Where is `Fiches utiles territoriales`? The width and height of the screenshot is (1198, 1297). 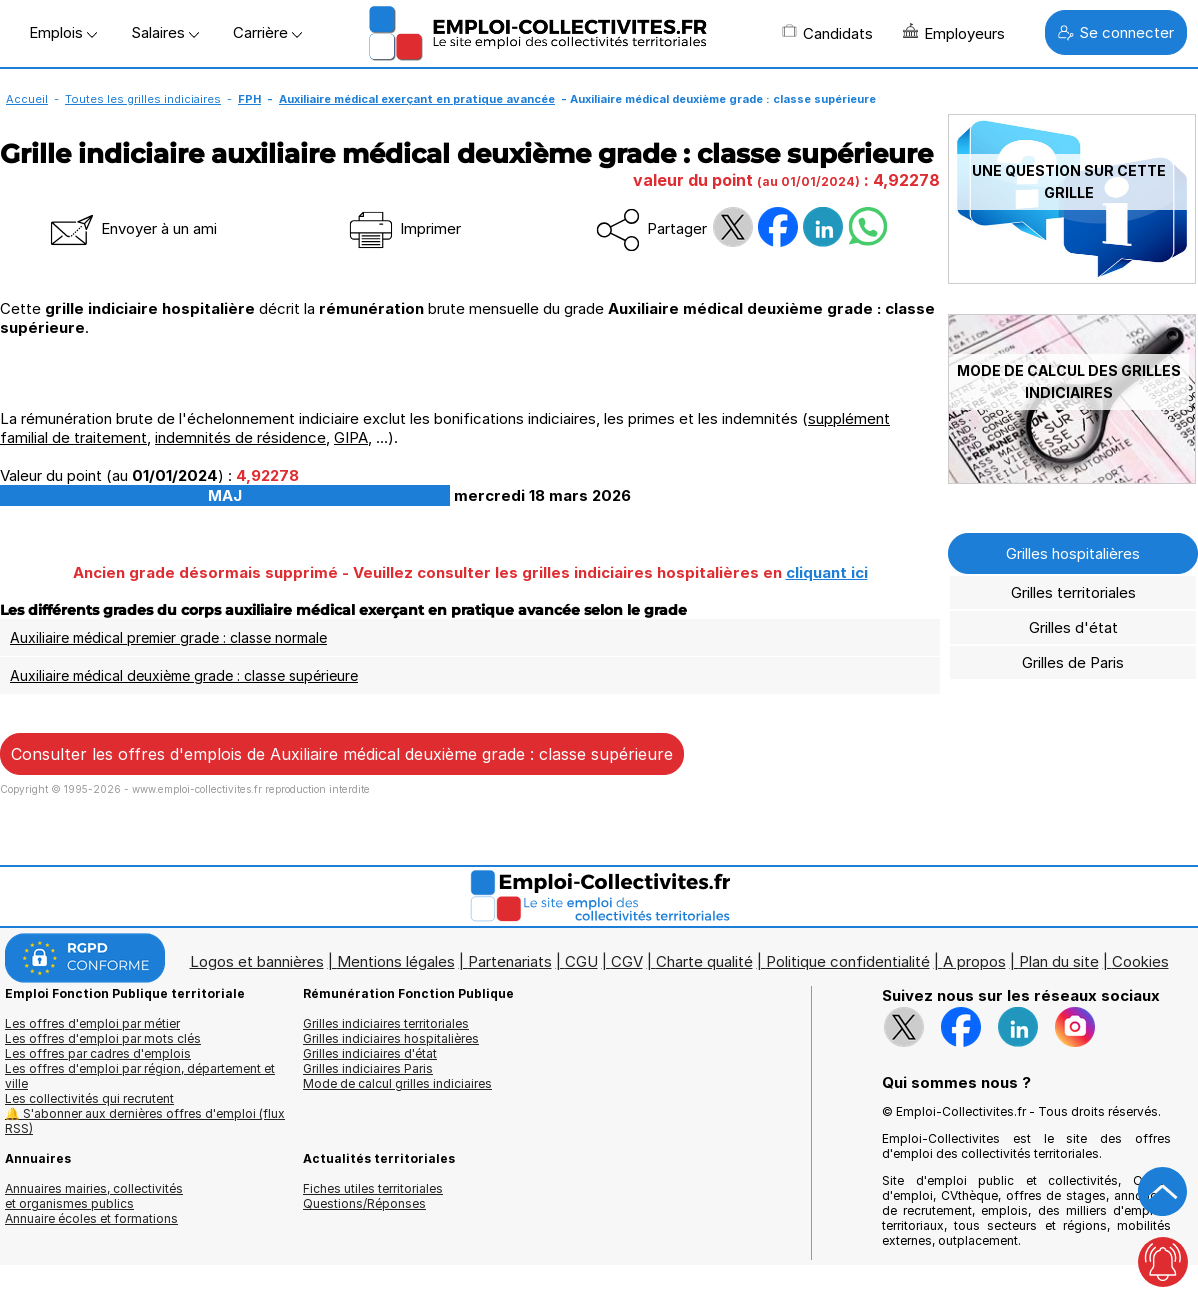
Fiches utiles territoriales is located at coordinates (373, 1188).